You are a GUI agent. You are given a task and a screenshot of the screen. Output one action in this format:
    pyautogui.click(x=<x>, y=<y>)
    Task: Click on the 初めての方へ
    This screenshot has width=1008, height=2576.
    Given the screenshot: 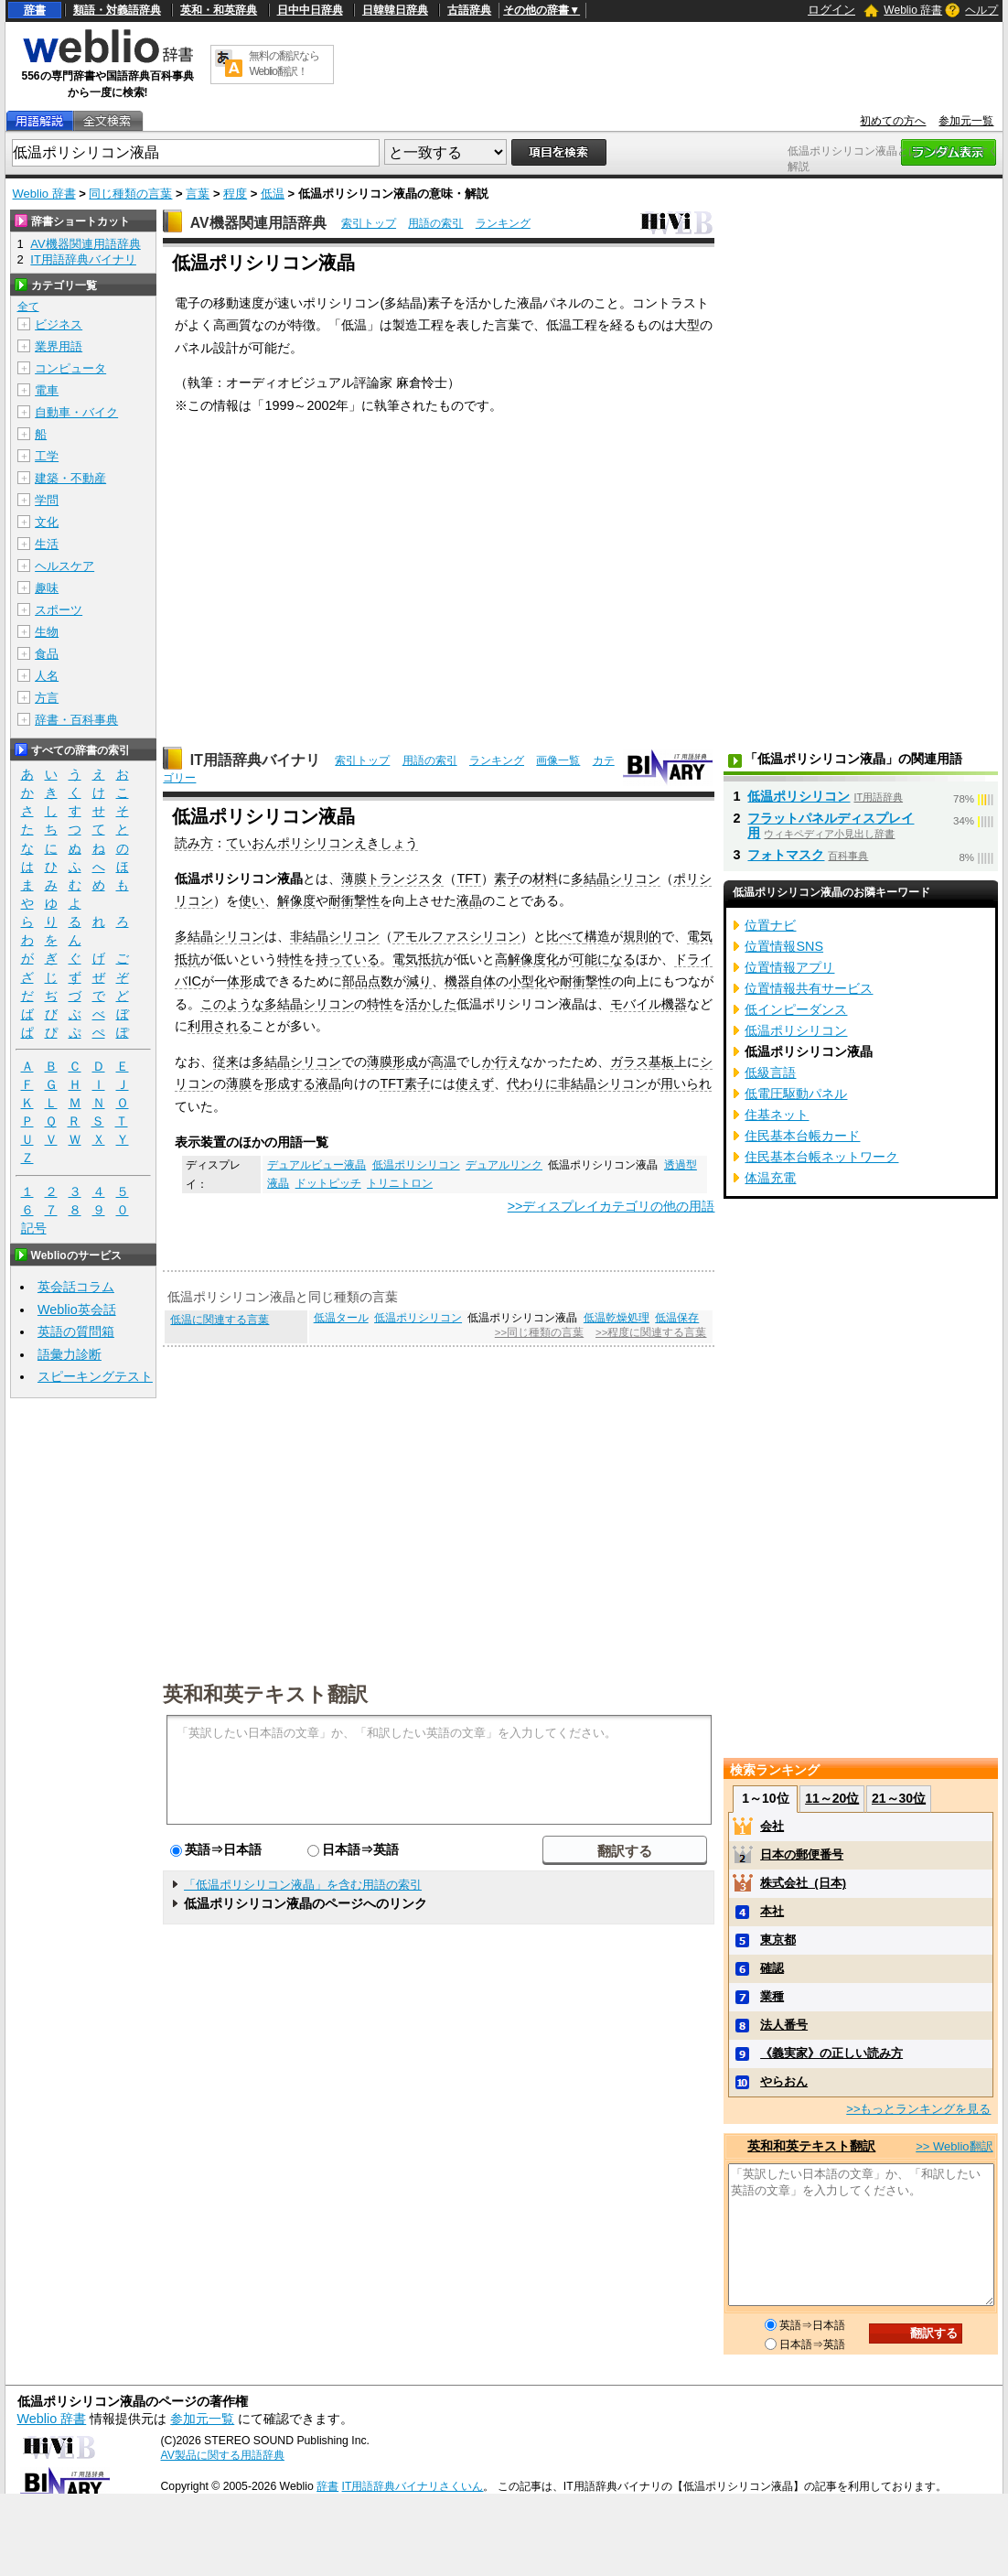 What is the action you would take?
    pyautogui.click(x=893, y=120)
    